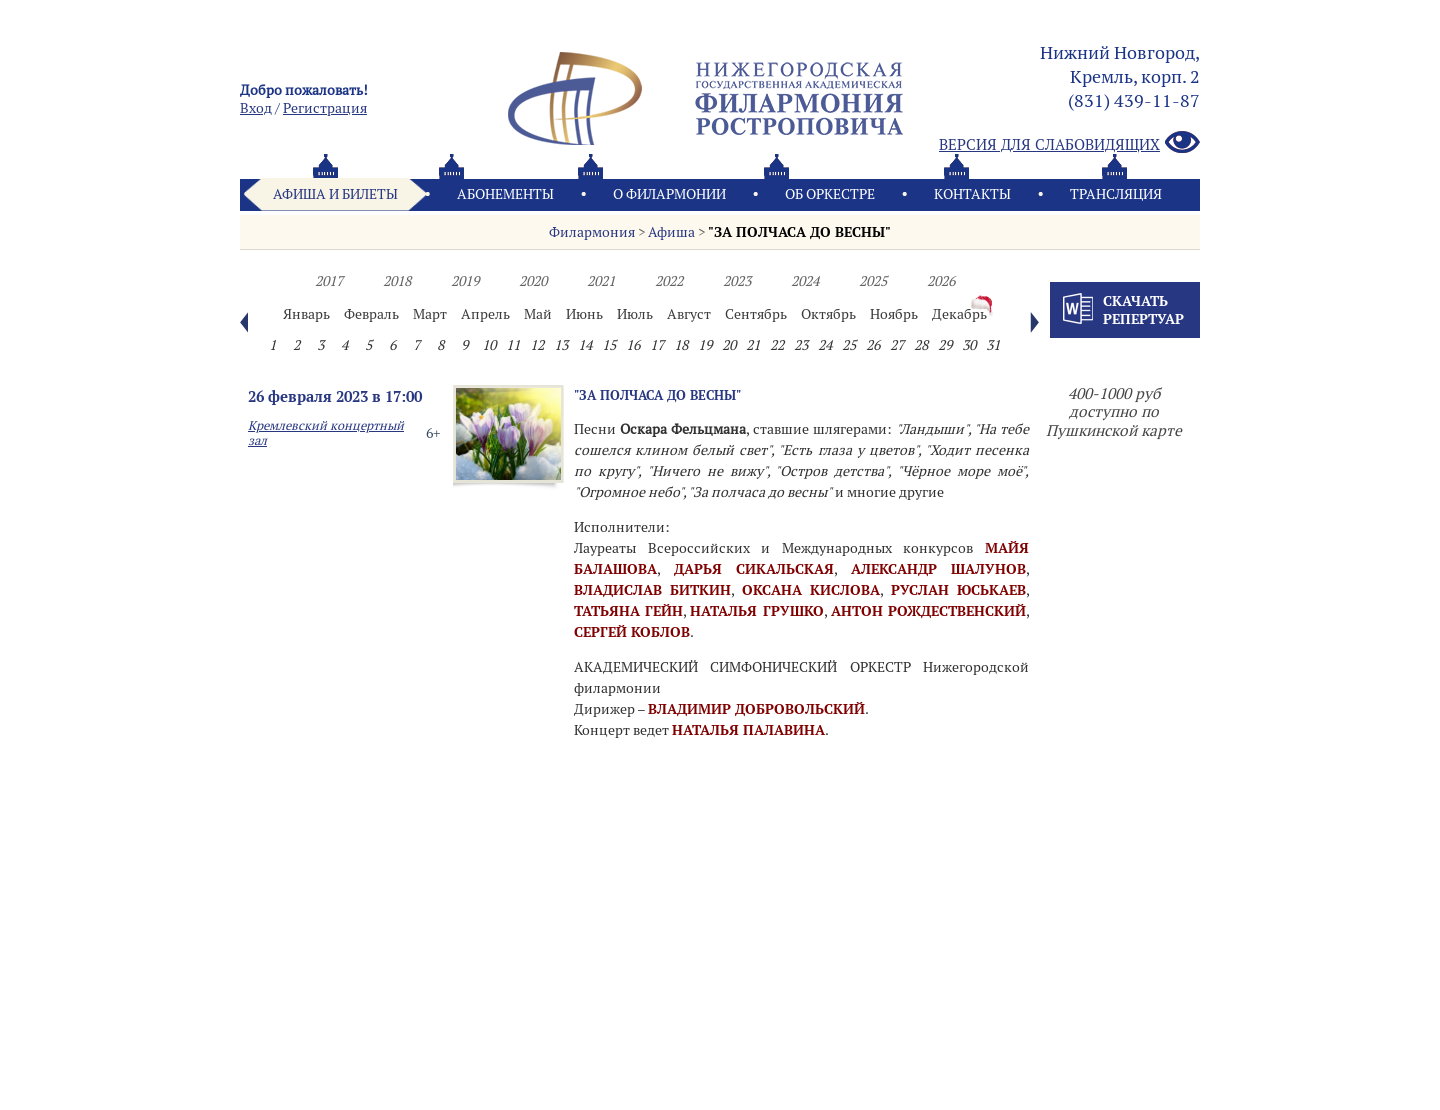  What do you see at coordinates (1116, 194) in the screenshot?
I see `Трансляция` at bounding box center [1116, 194].